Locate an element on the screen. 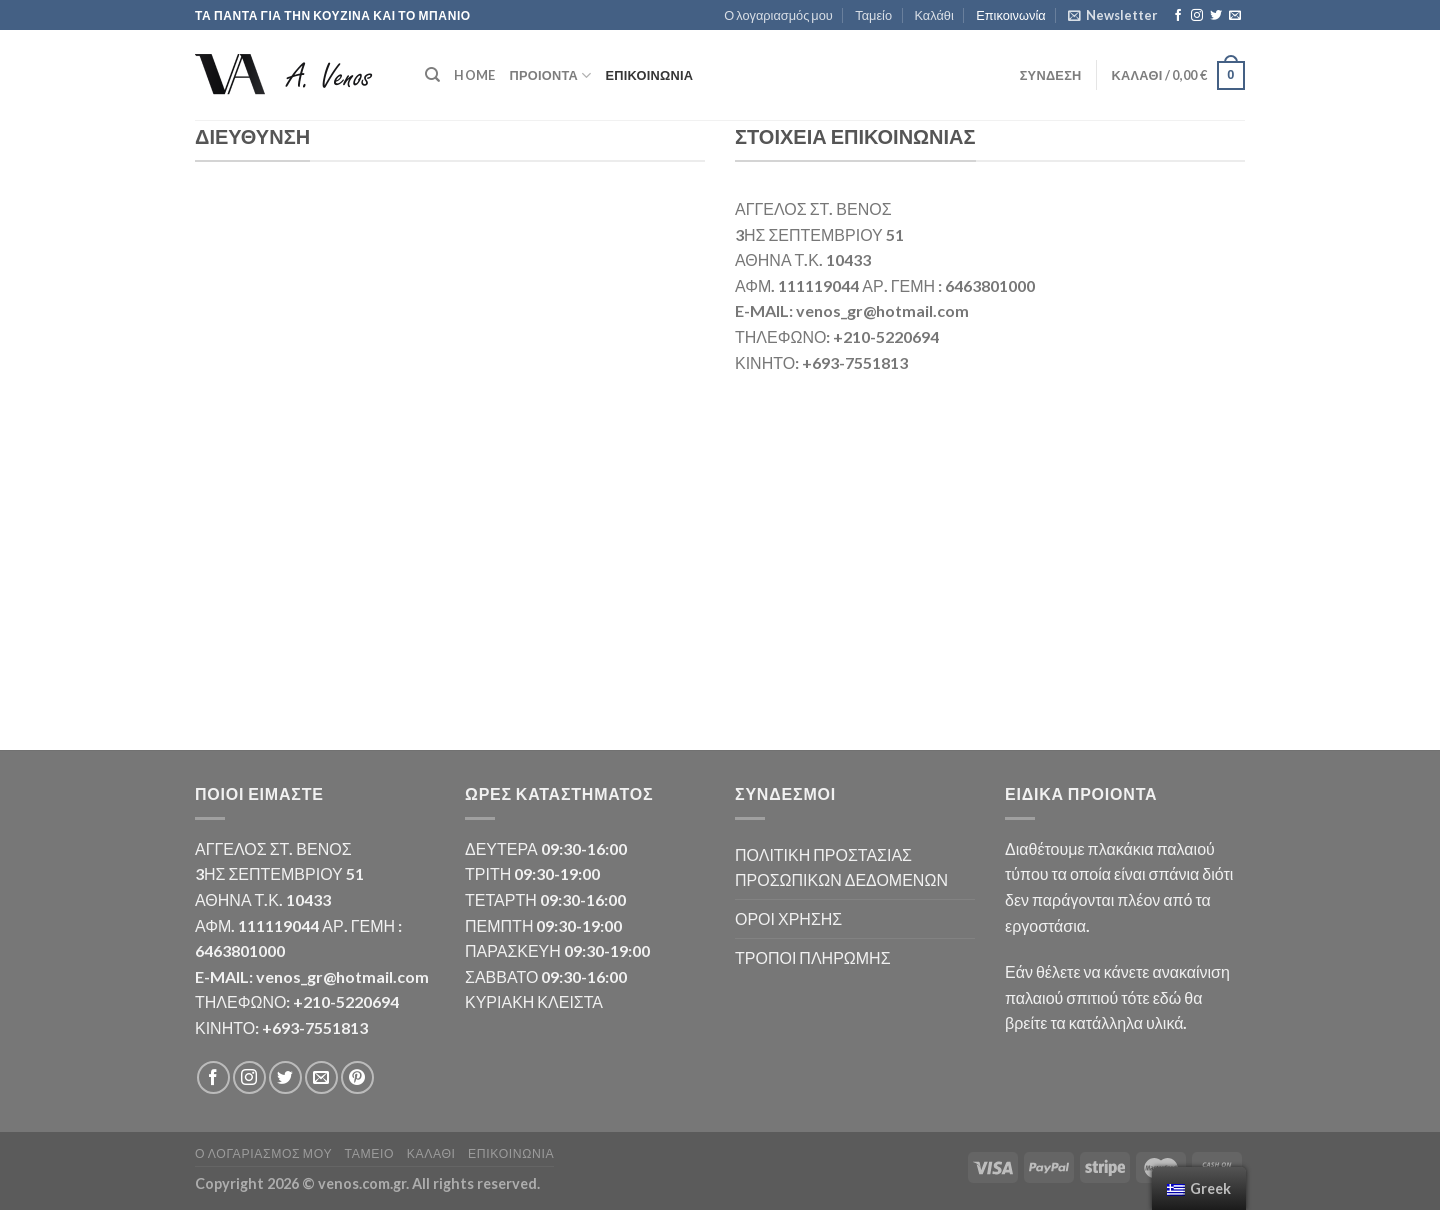 Image resolution: width=1440 pixels, height=1210 pixels. Καλάθι is located at coordinates (933, 15).